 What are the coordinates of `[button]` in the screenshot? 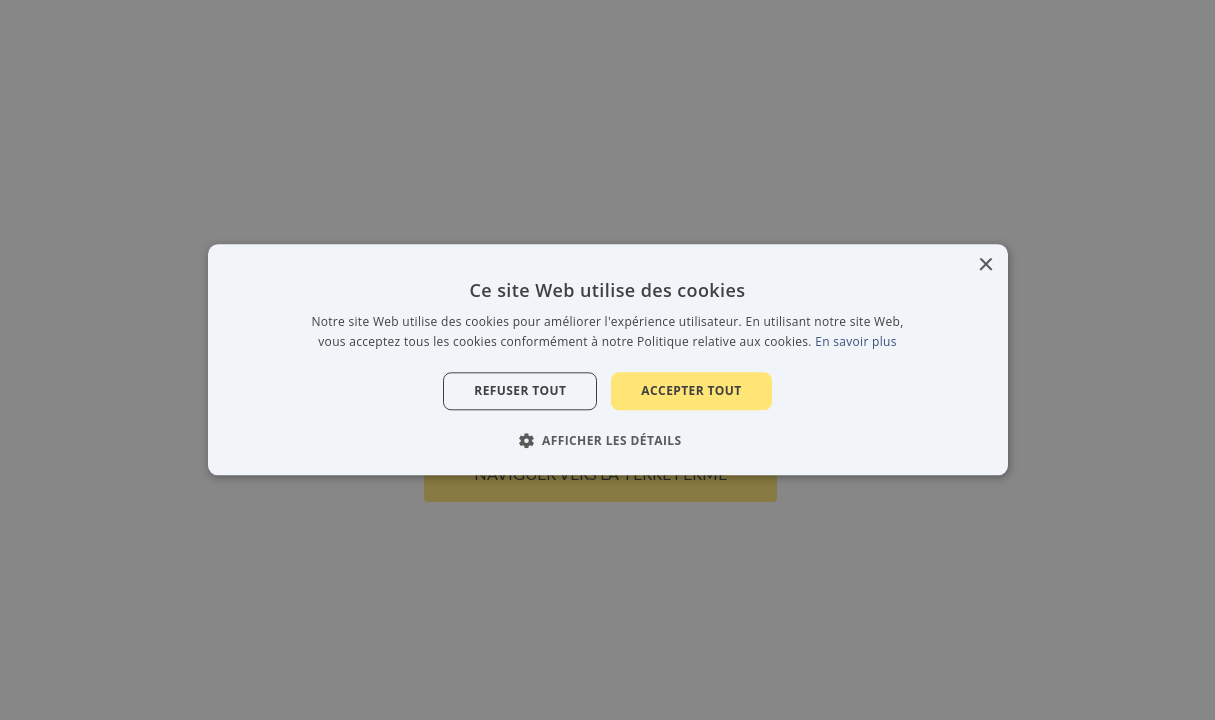 It's located at (608, 441).